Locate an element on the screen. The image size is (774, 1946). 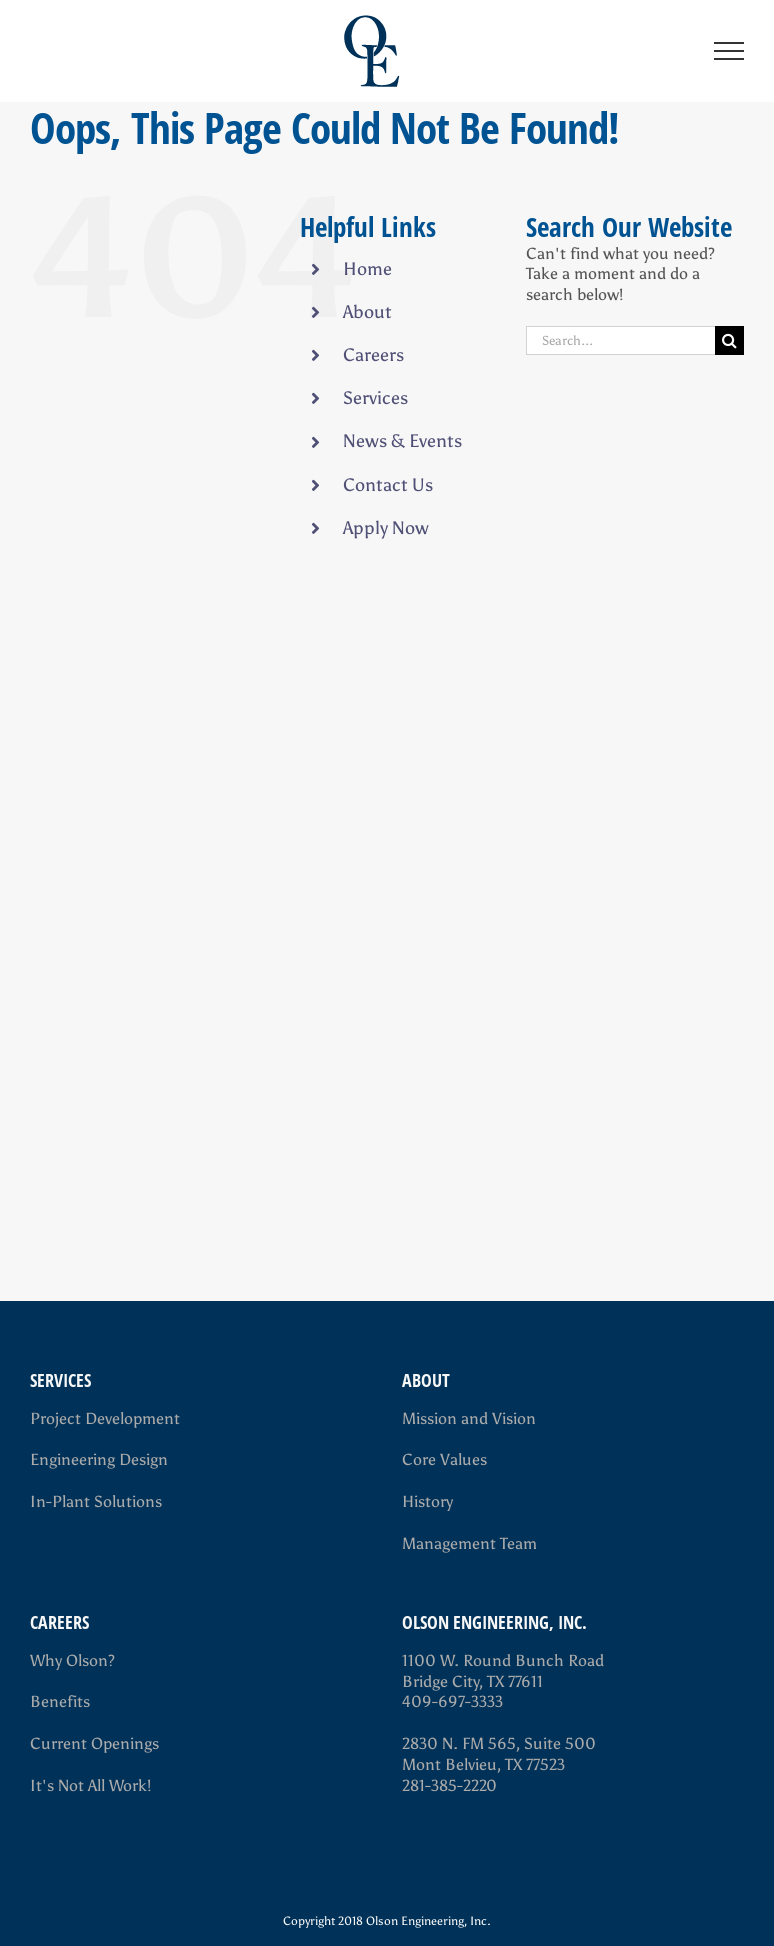
Management Team is located at coordinates (469, 1543).